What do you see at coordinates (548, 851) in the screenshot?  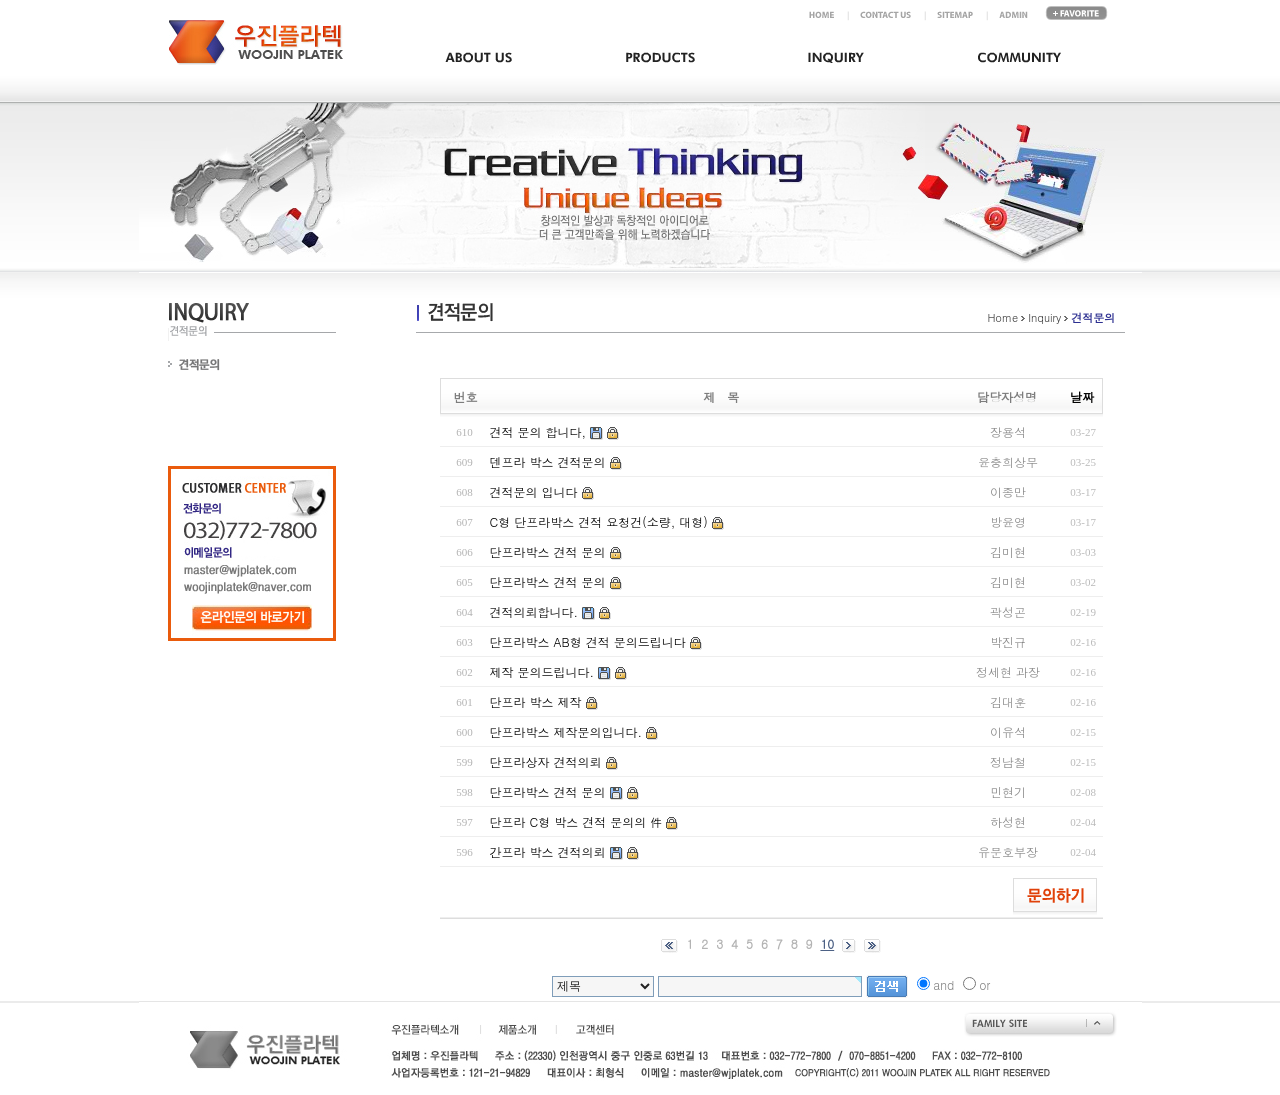 I see `간프라 박스 견적의뢰` at bounding box center [548, 851].